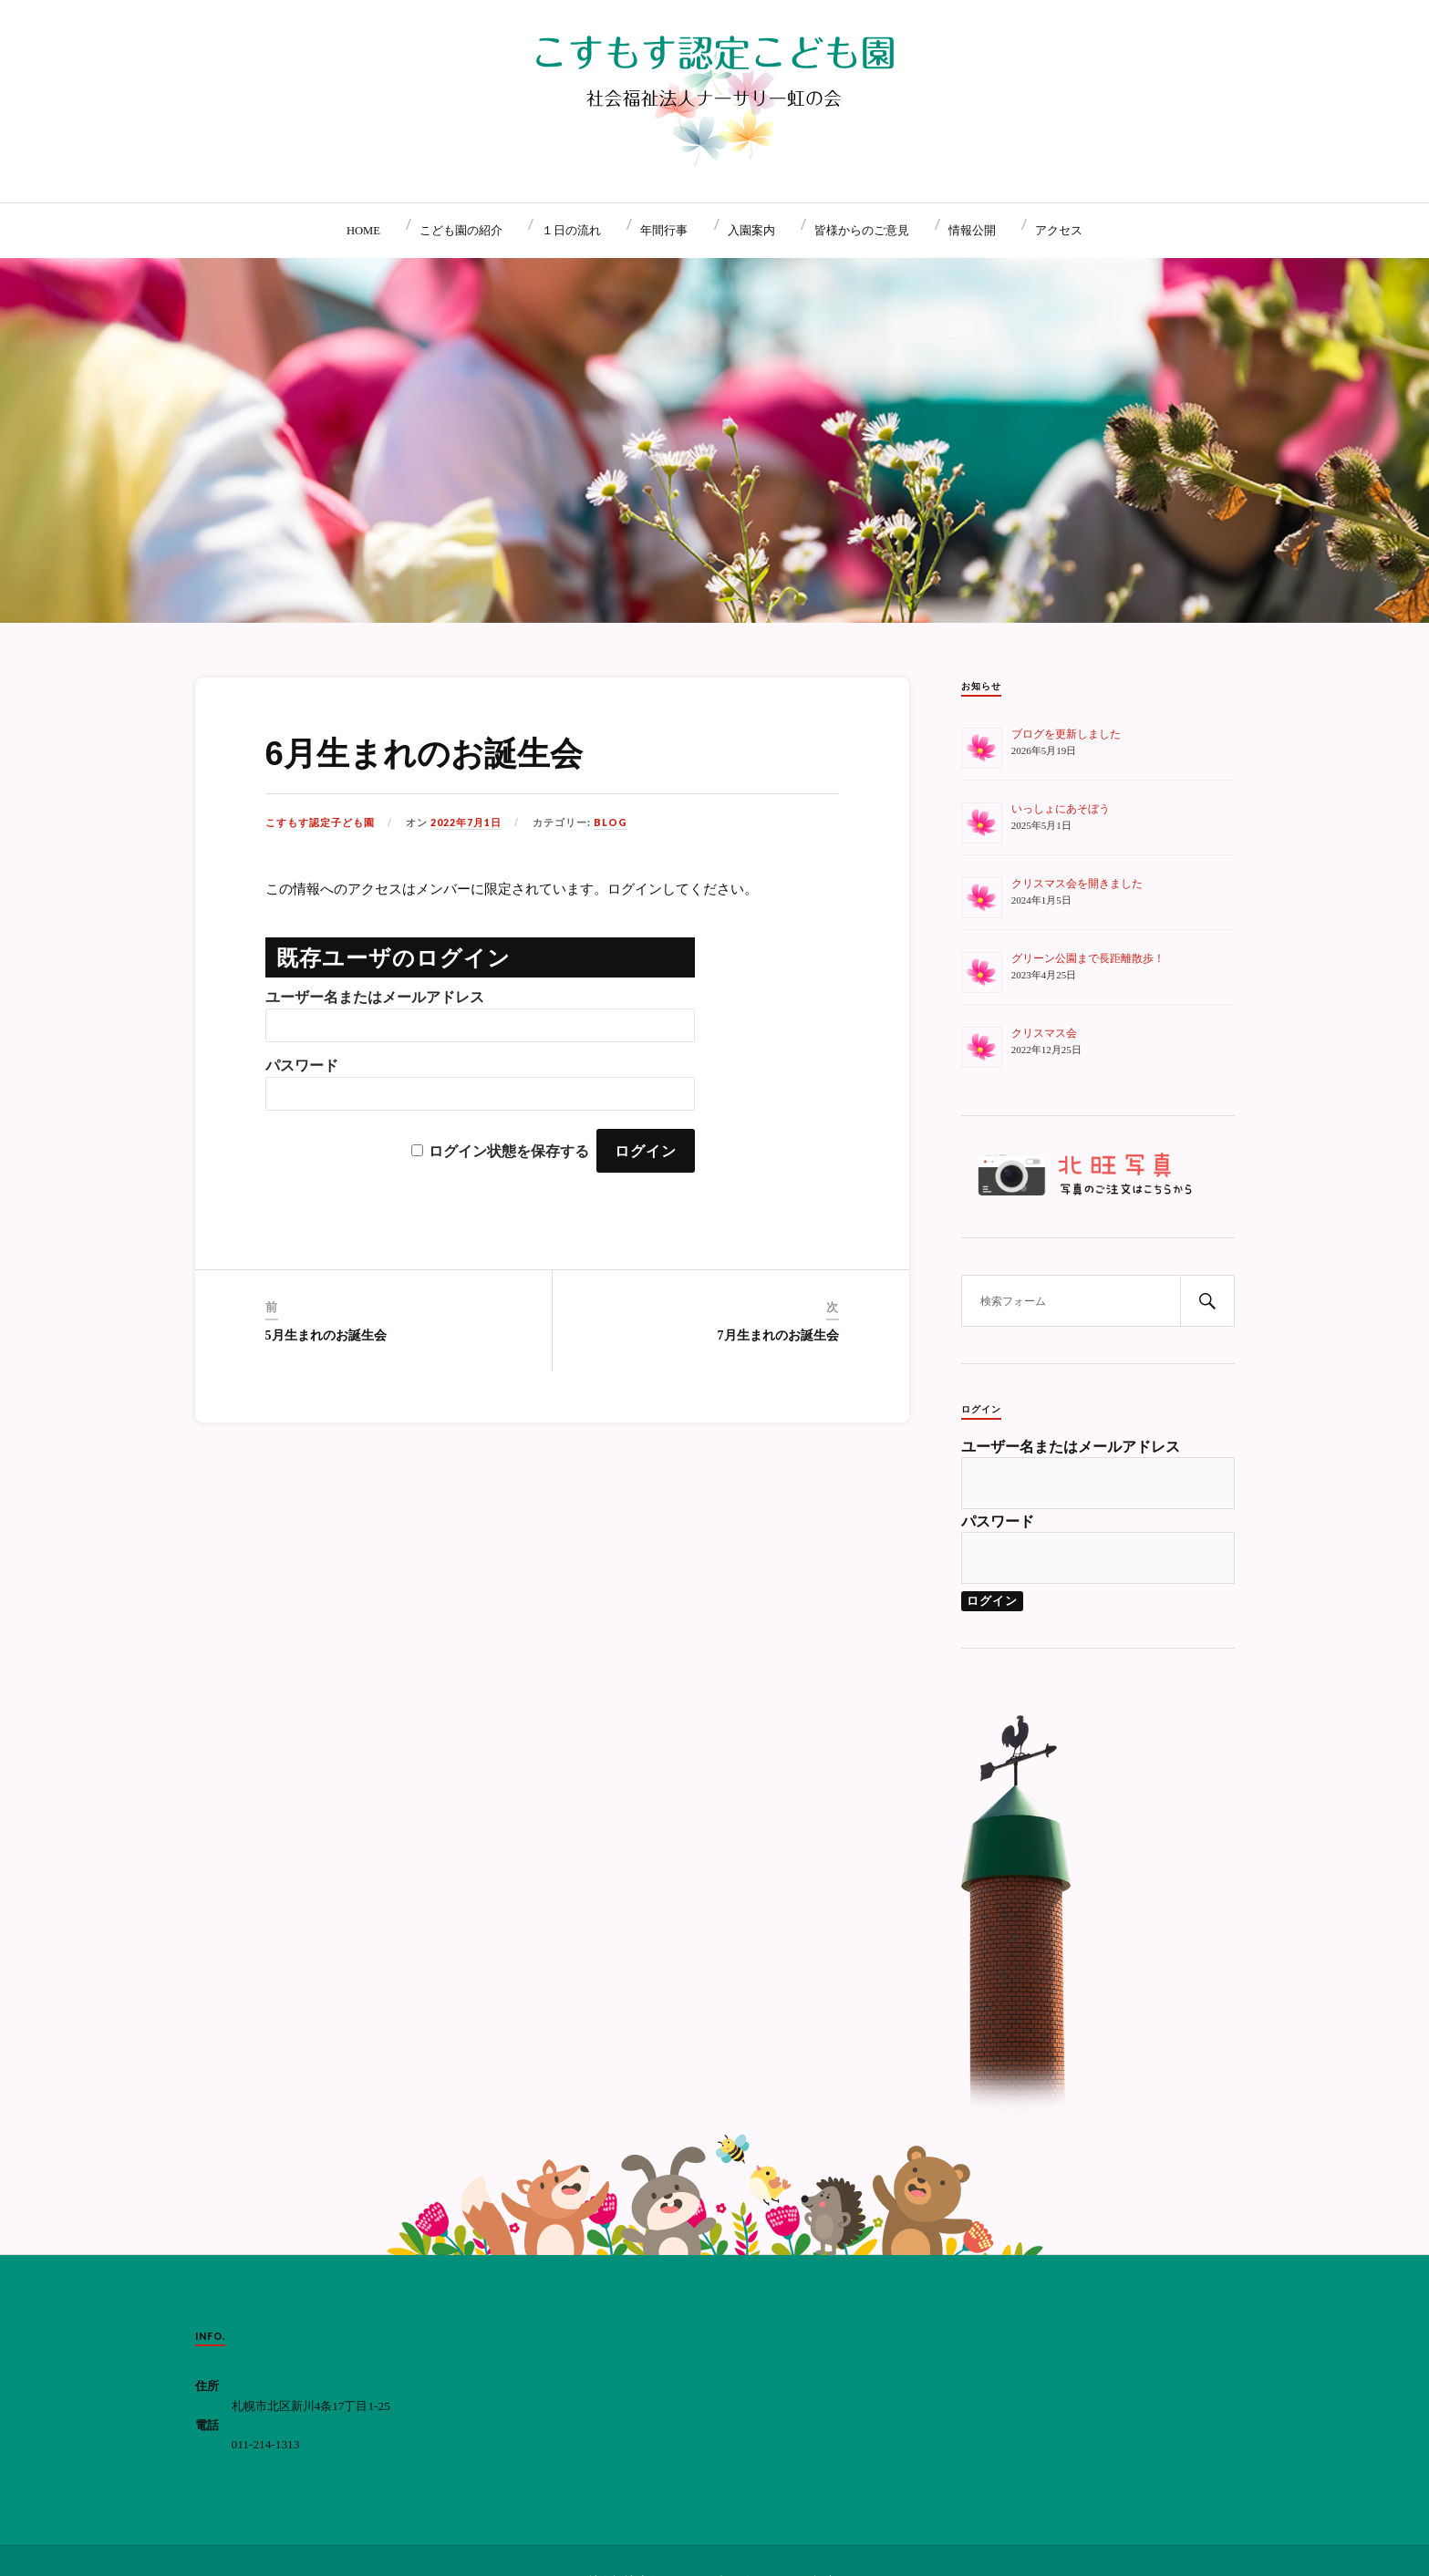 This screenshot has height=2576, width=1429. I want to click on HOME, so click(363, 230).